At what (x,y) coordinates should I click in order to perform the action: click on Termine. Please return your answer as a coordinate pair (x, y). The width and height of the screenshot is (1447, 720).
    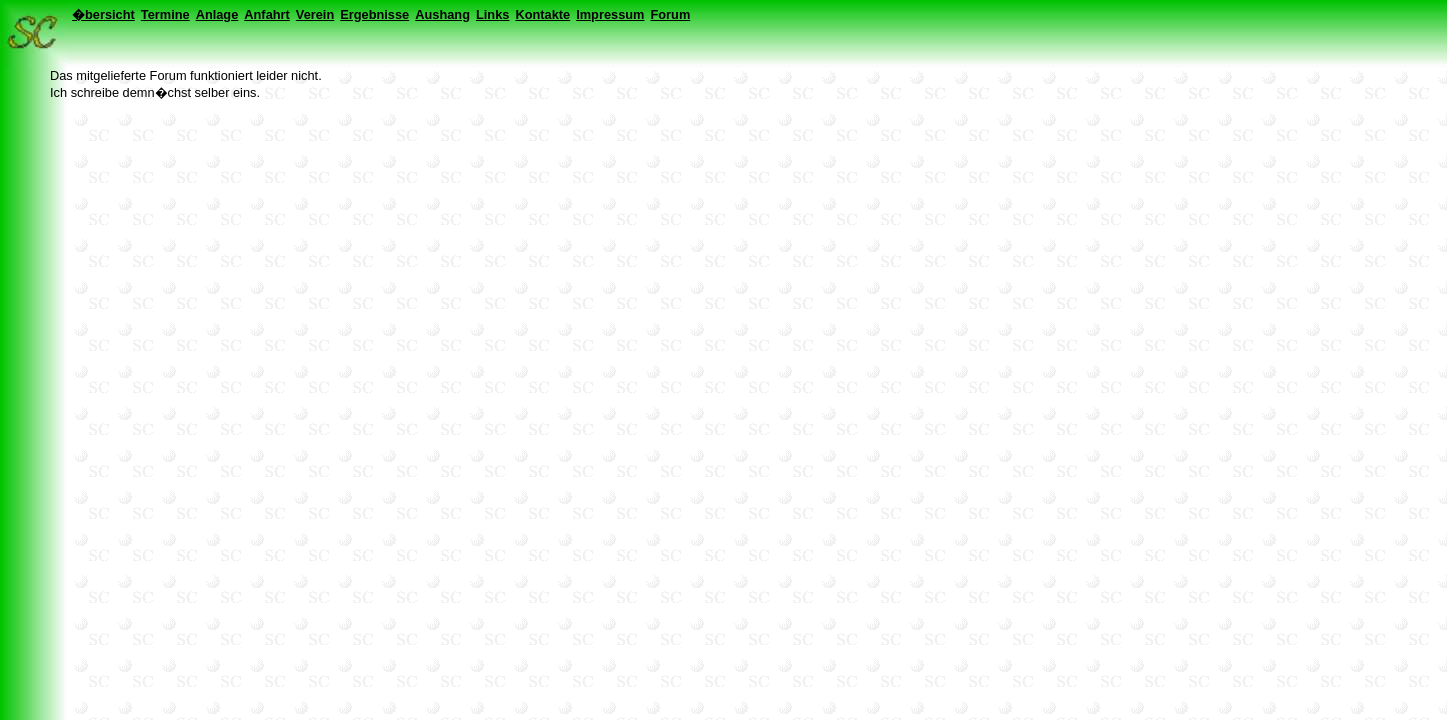
    Looking at the image, I should click on (165, 14).